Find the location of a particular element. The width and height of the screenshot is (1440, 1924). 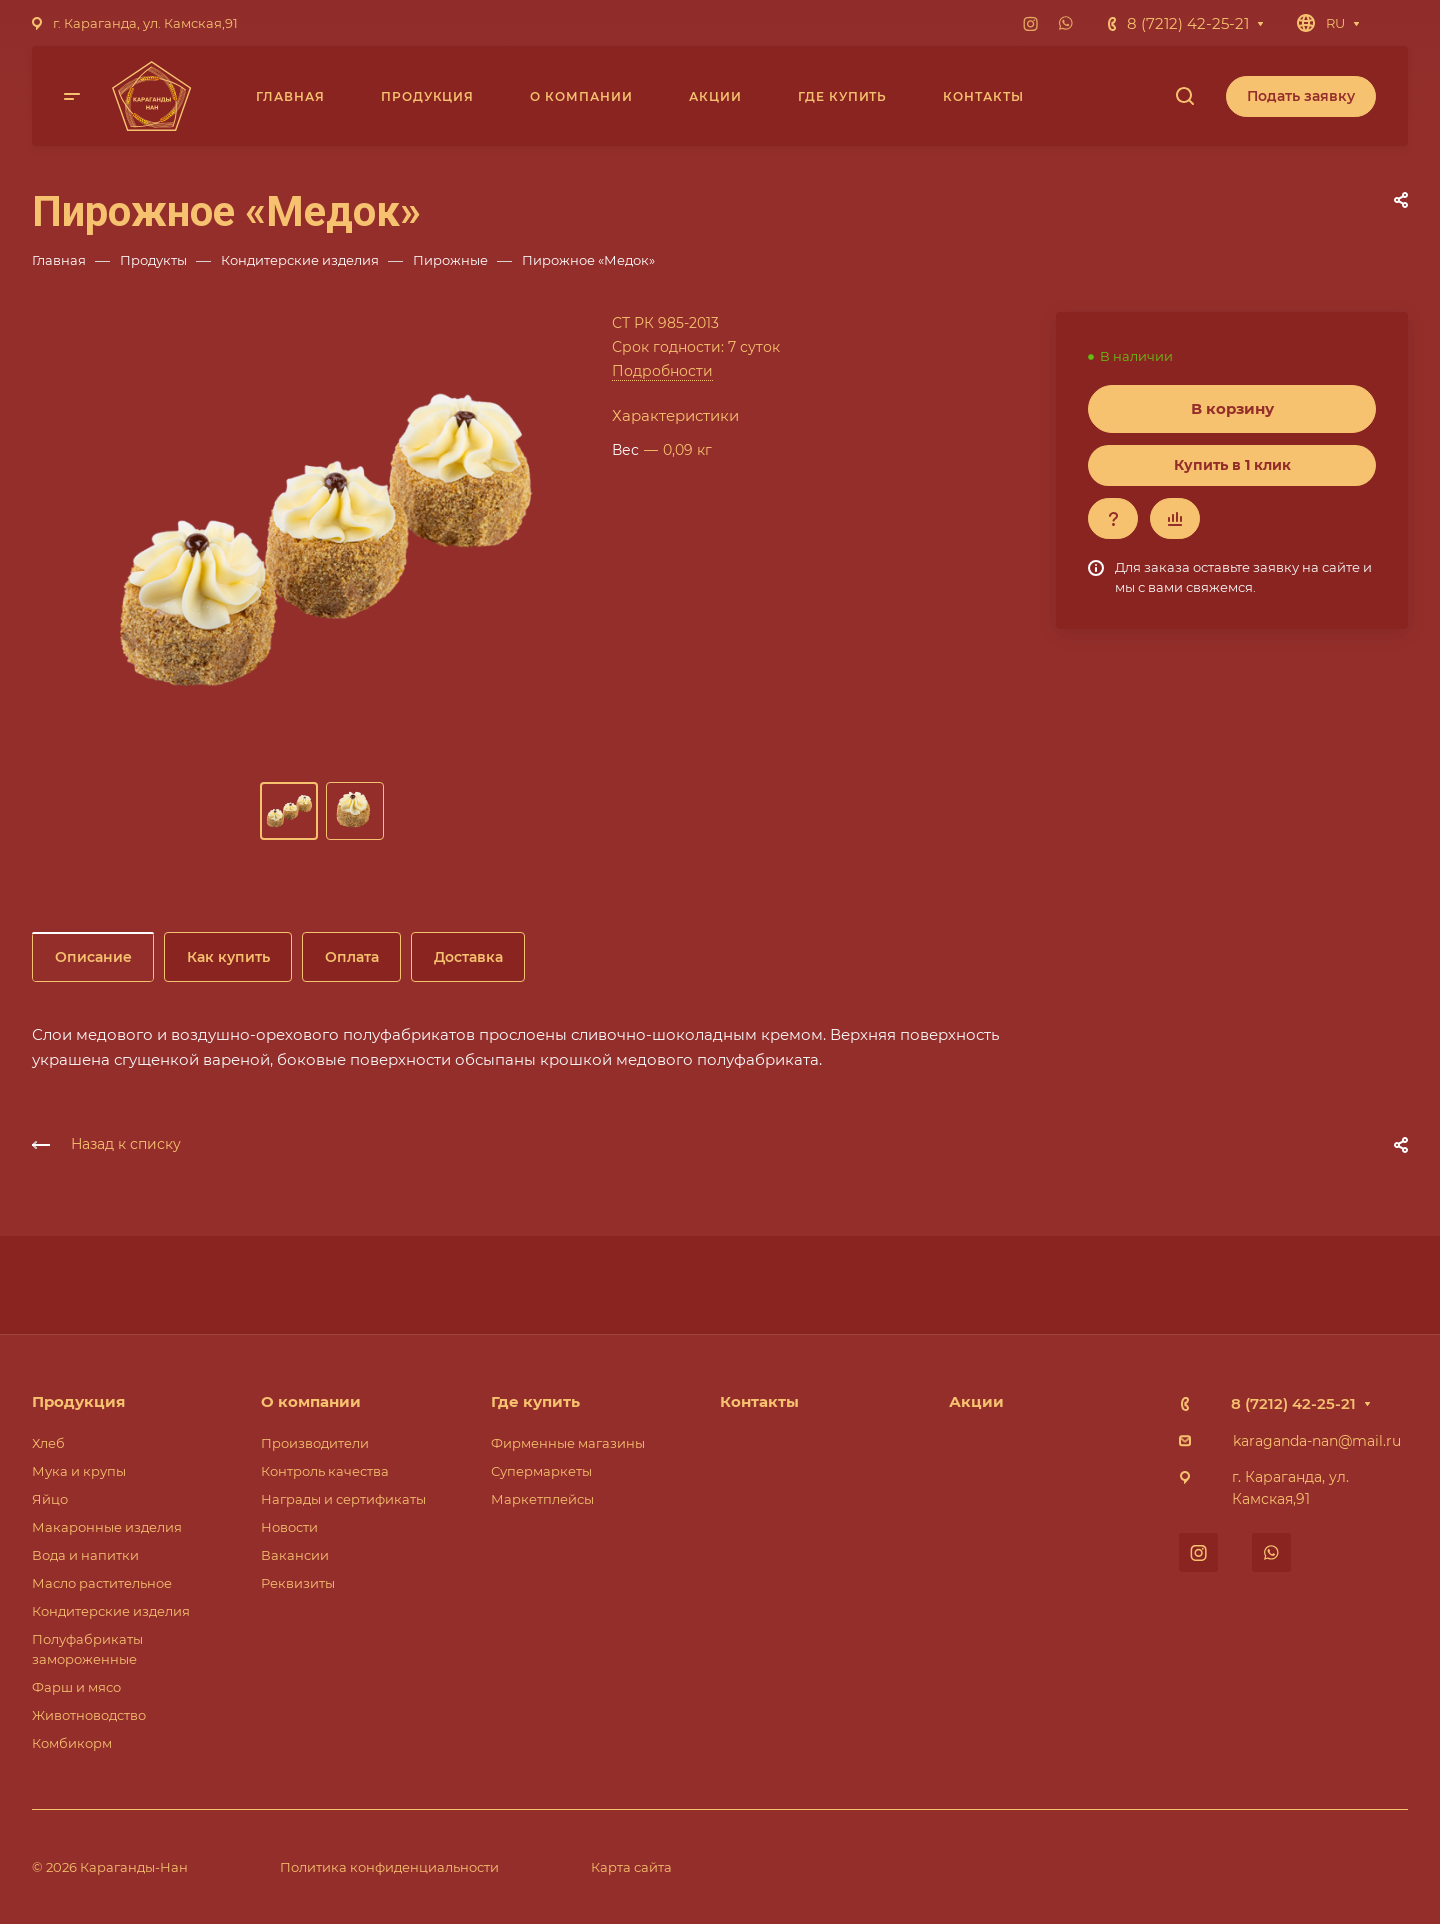

Яйцо is located at coordinates (50, 1499).